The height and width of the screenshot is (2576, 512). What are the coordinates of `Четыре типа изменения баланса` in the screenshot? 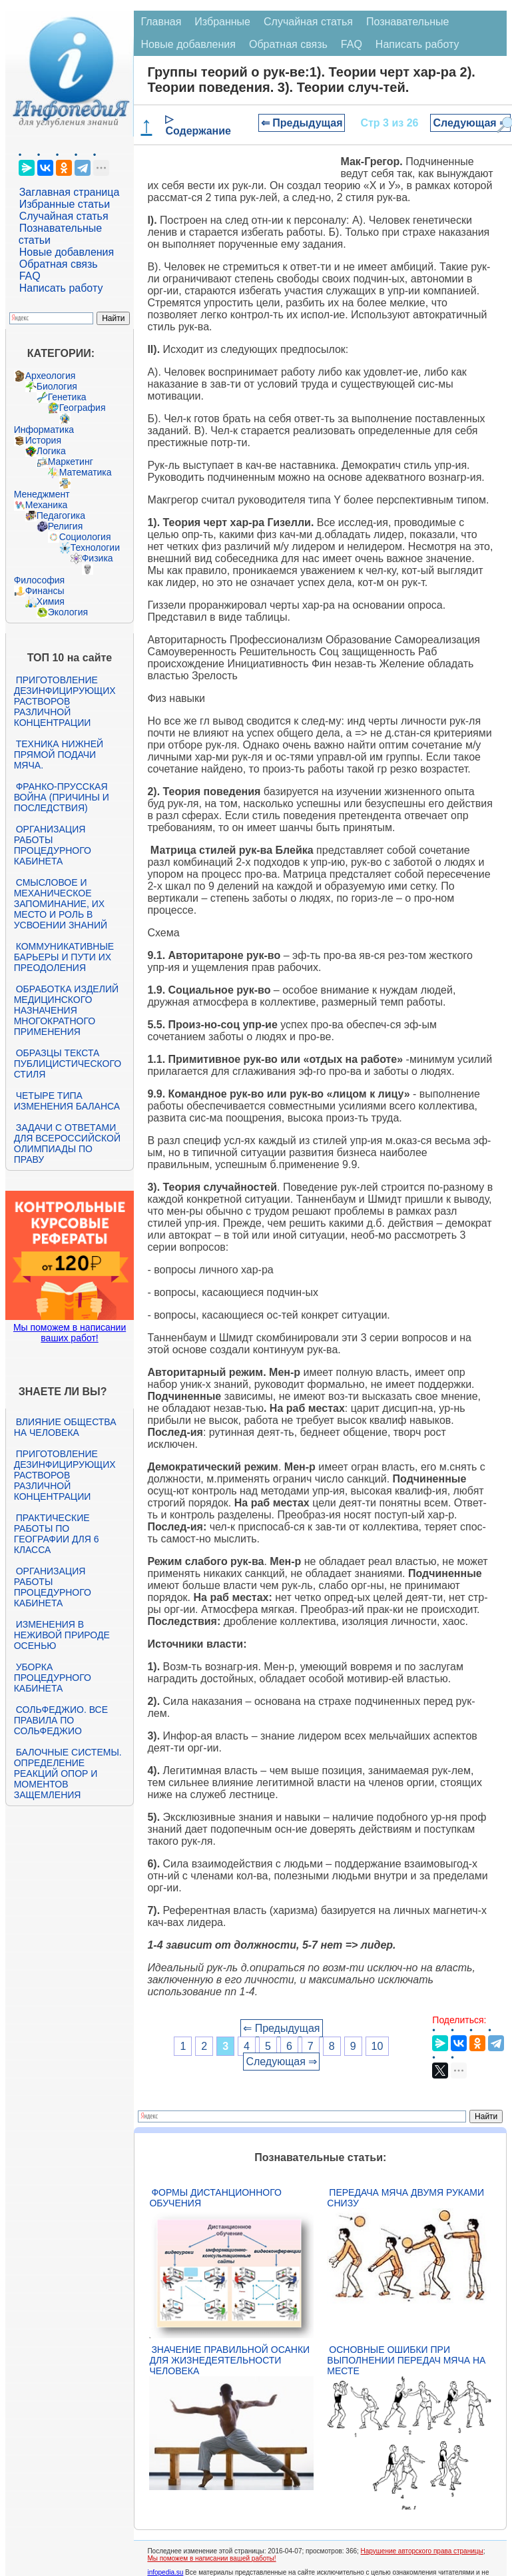 It's located at (67, 1101).